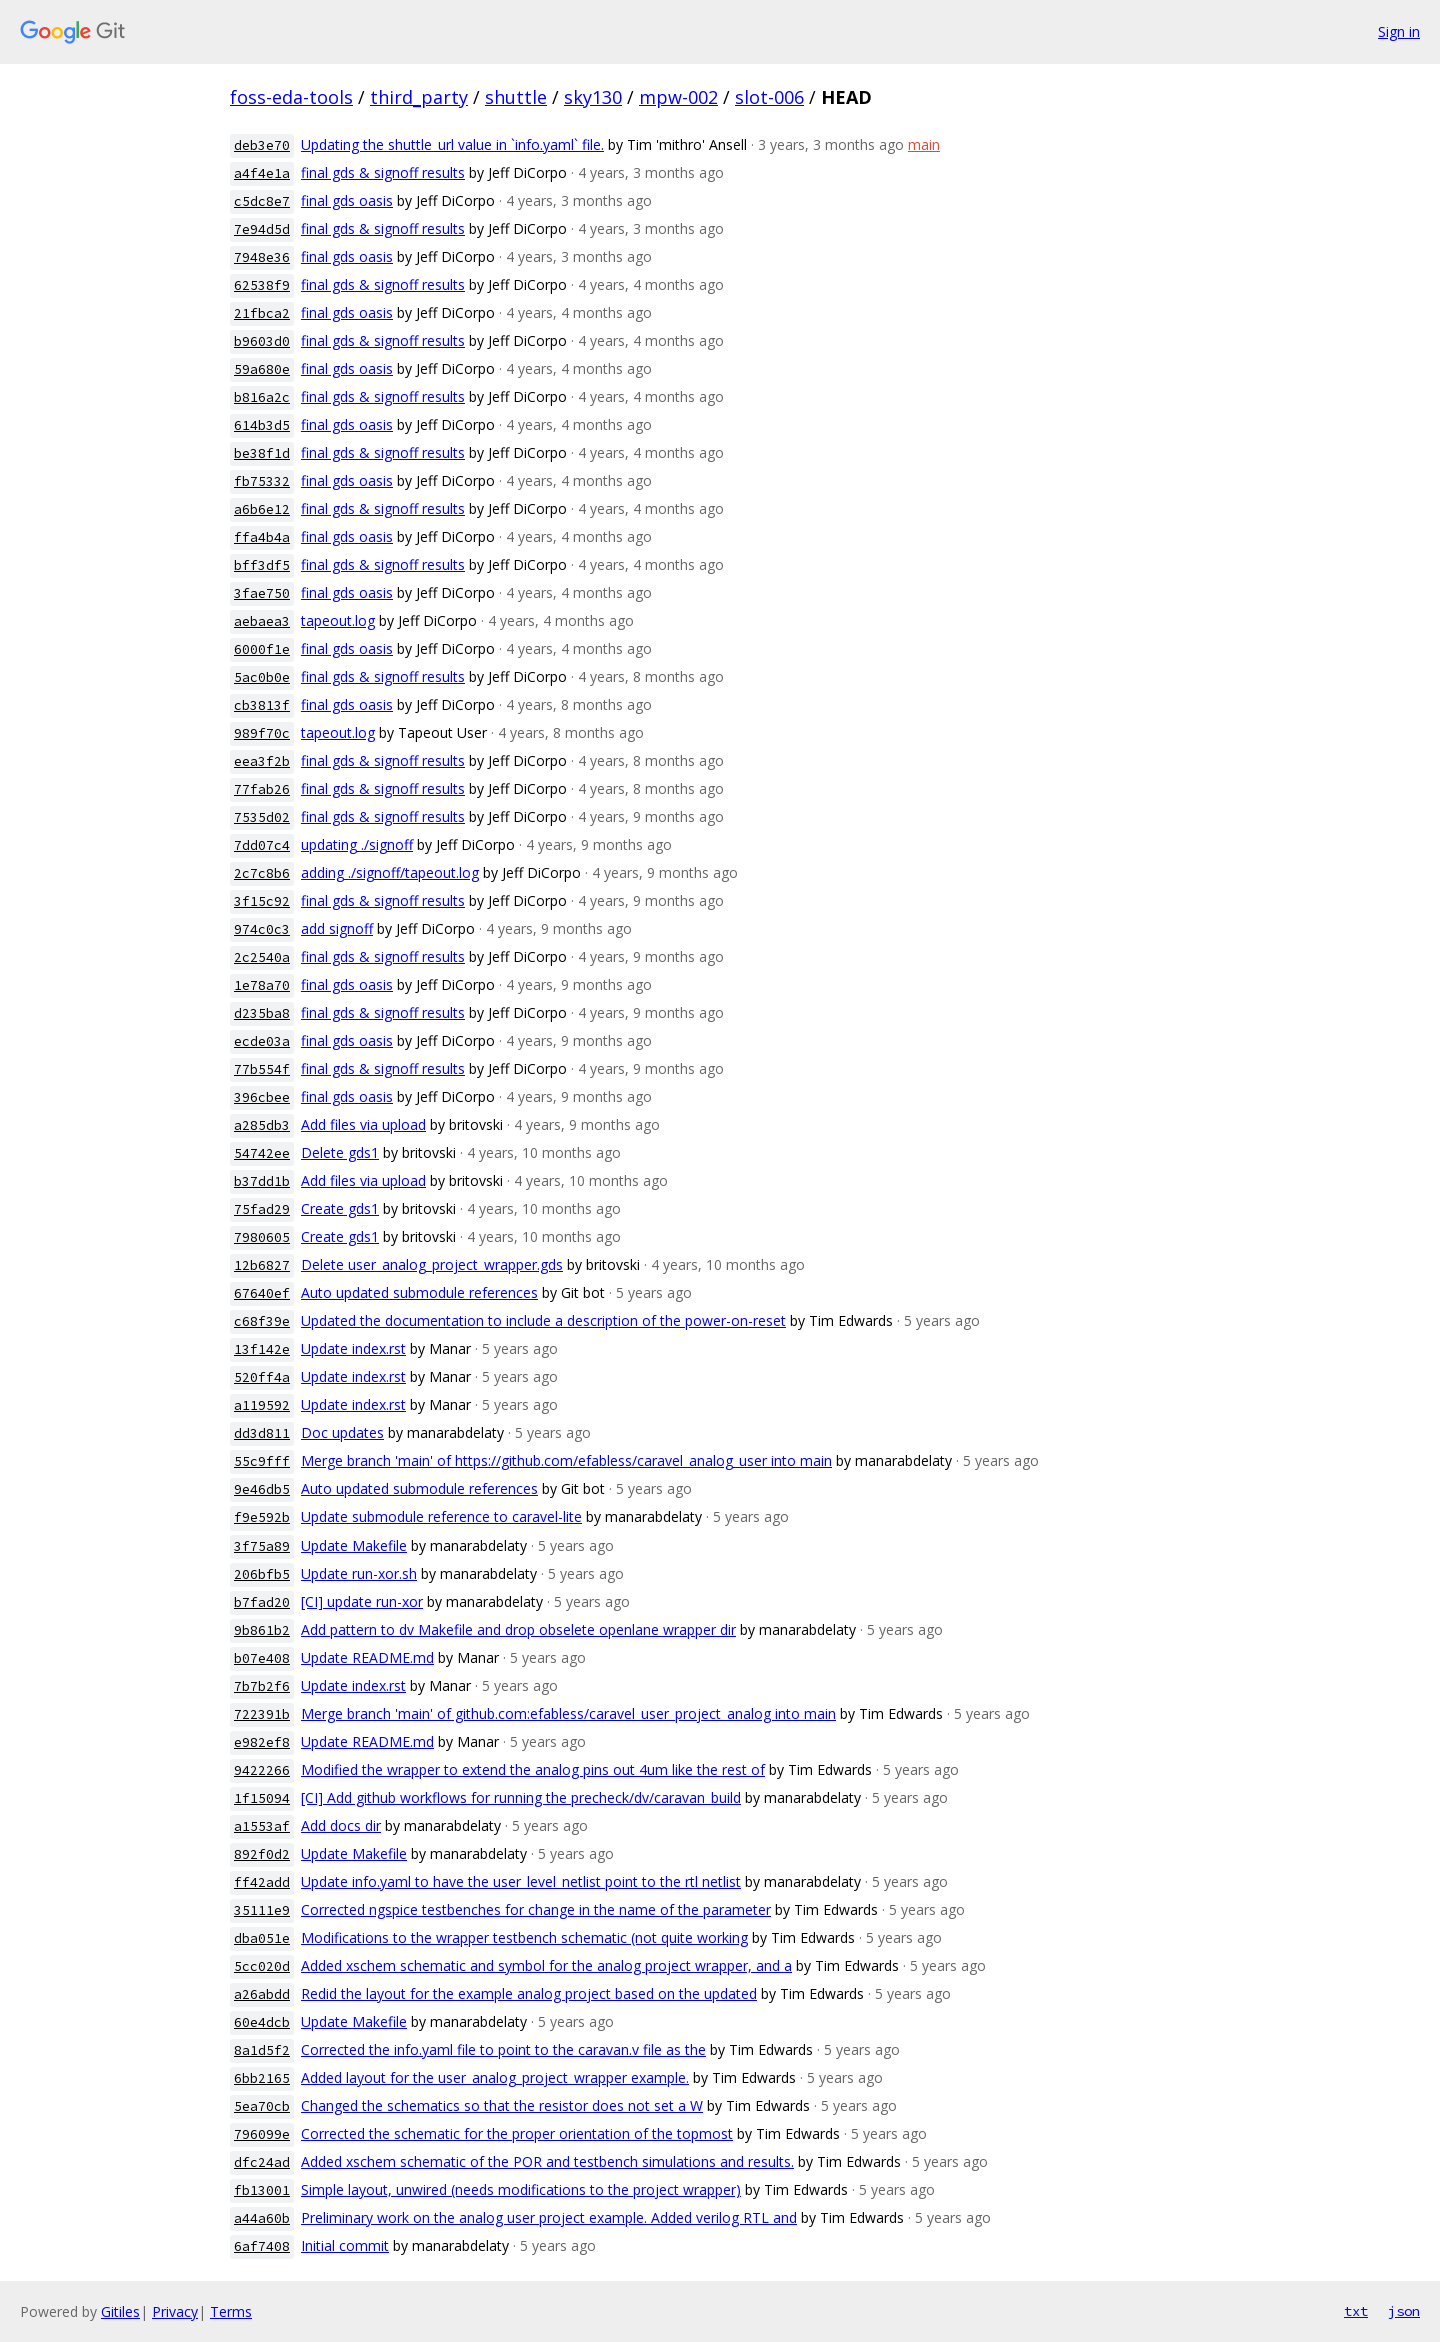  What do you see at coordinates (262, 425) in the screenshot?
I see `614b3d5` at bounding box center [262, 425].